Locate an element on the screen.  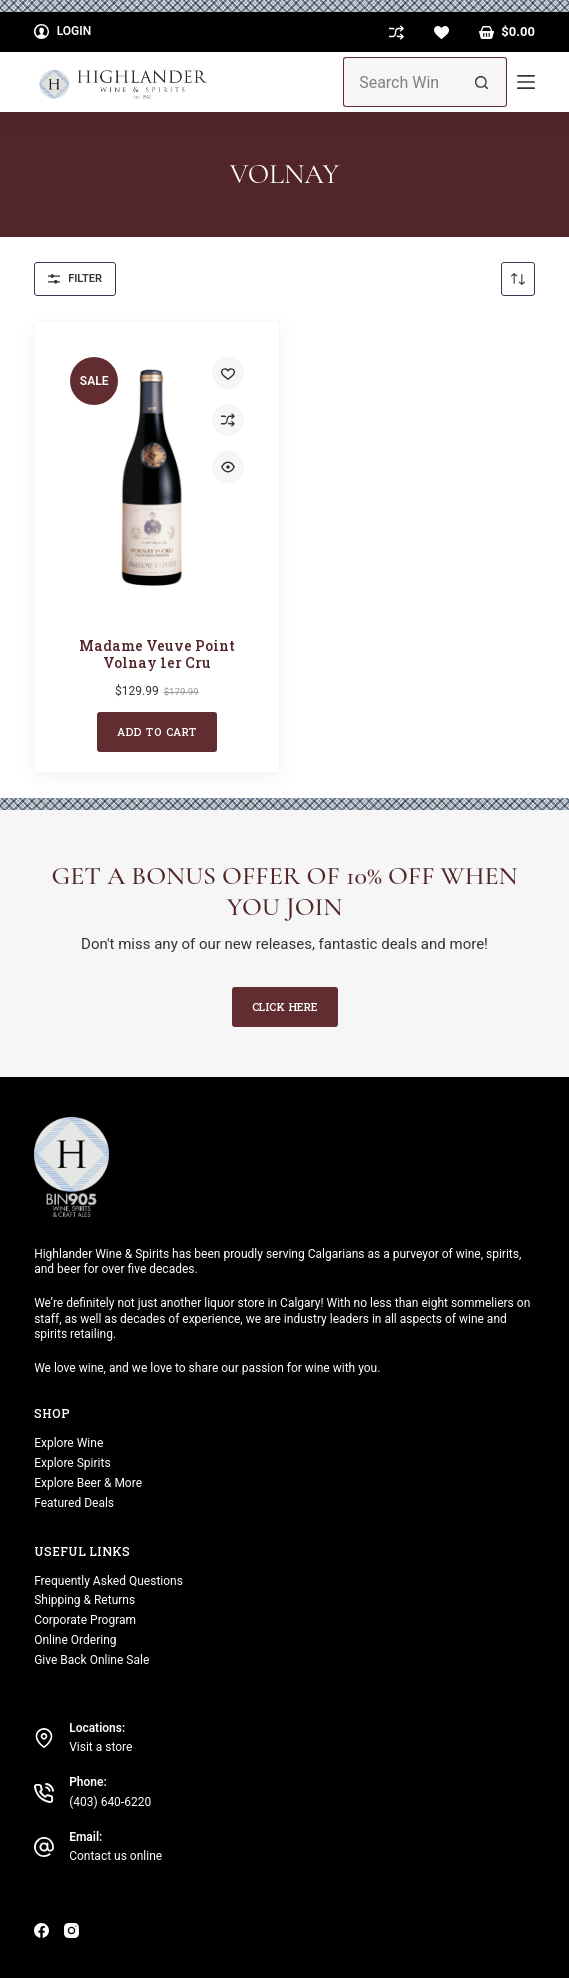
Featured Deals is located at coordinates (74, 1503).